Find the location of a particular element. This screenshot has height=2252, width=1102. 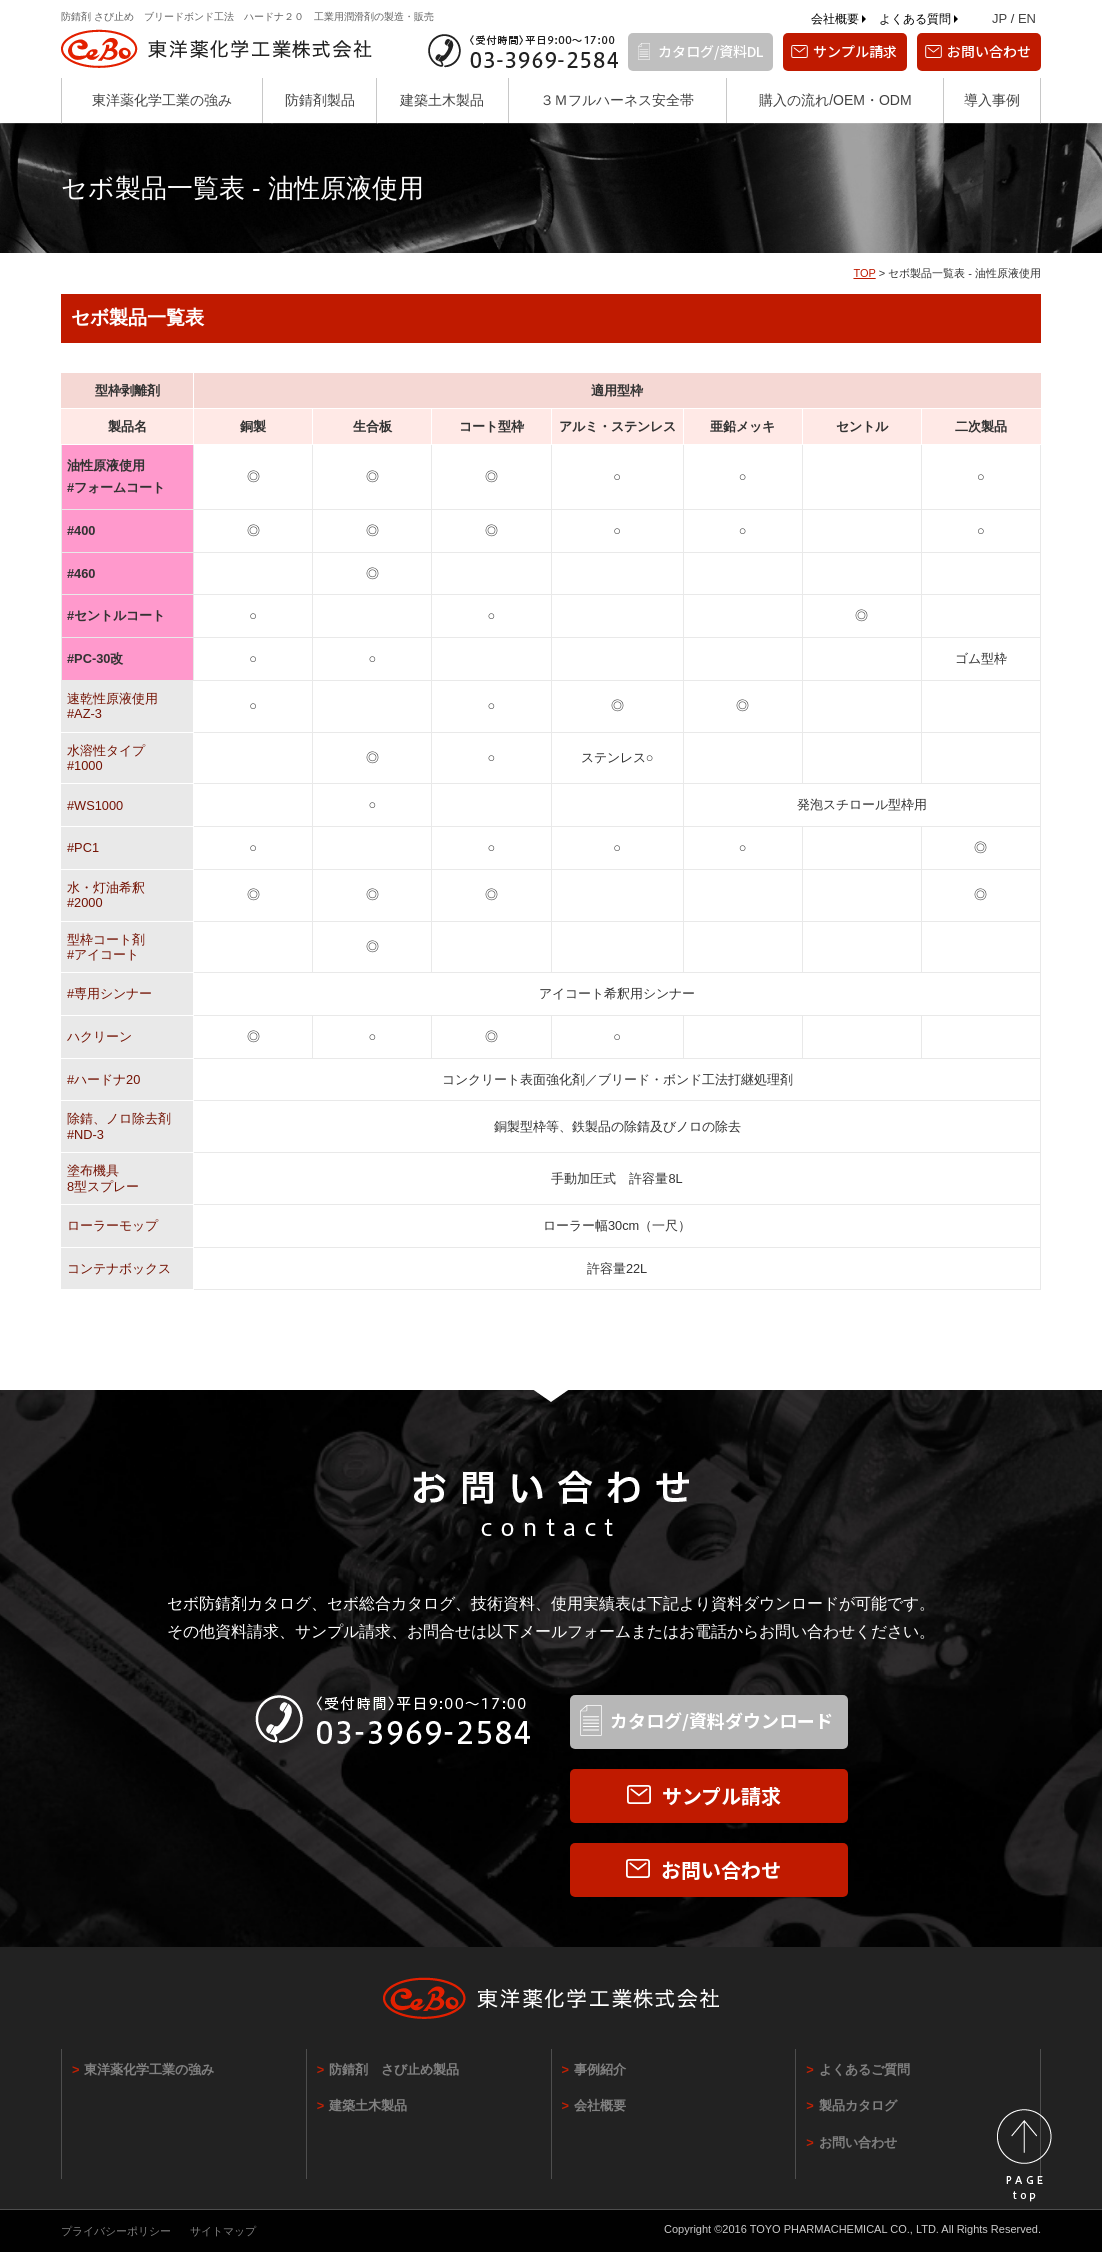

防錆剤製品 is located at coordinates (320, 100).